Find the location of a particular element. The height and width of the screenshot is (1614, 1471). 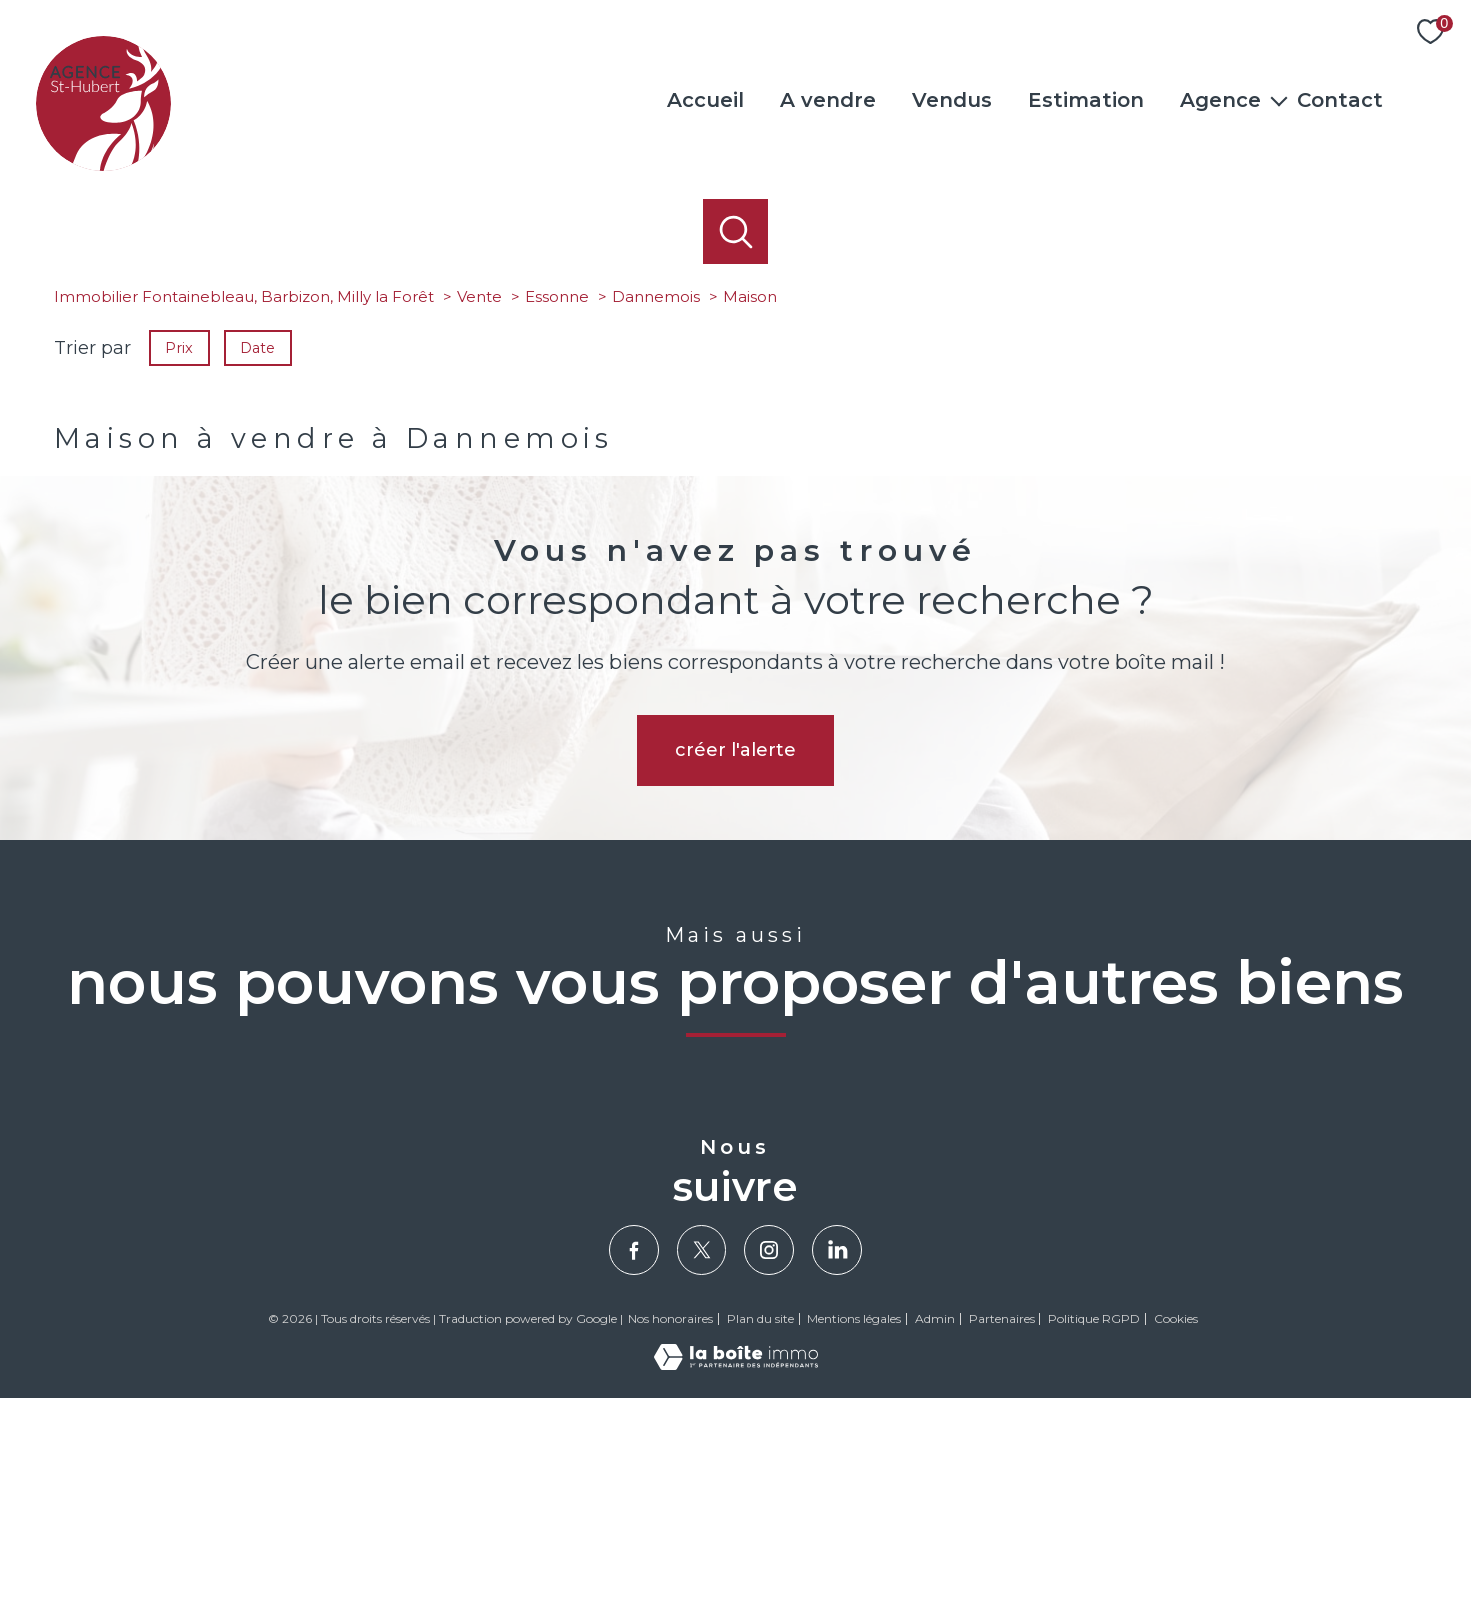

Partenaires is located at coordinates (1002, 1534).